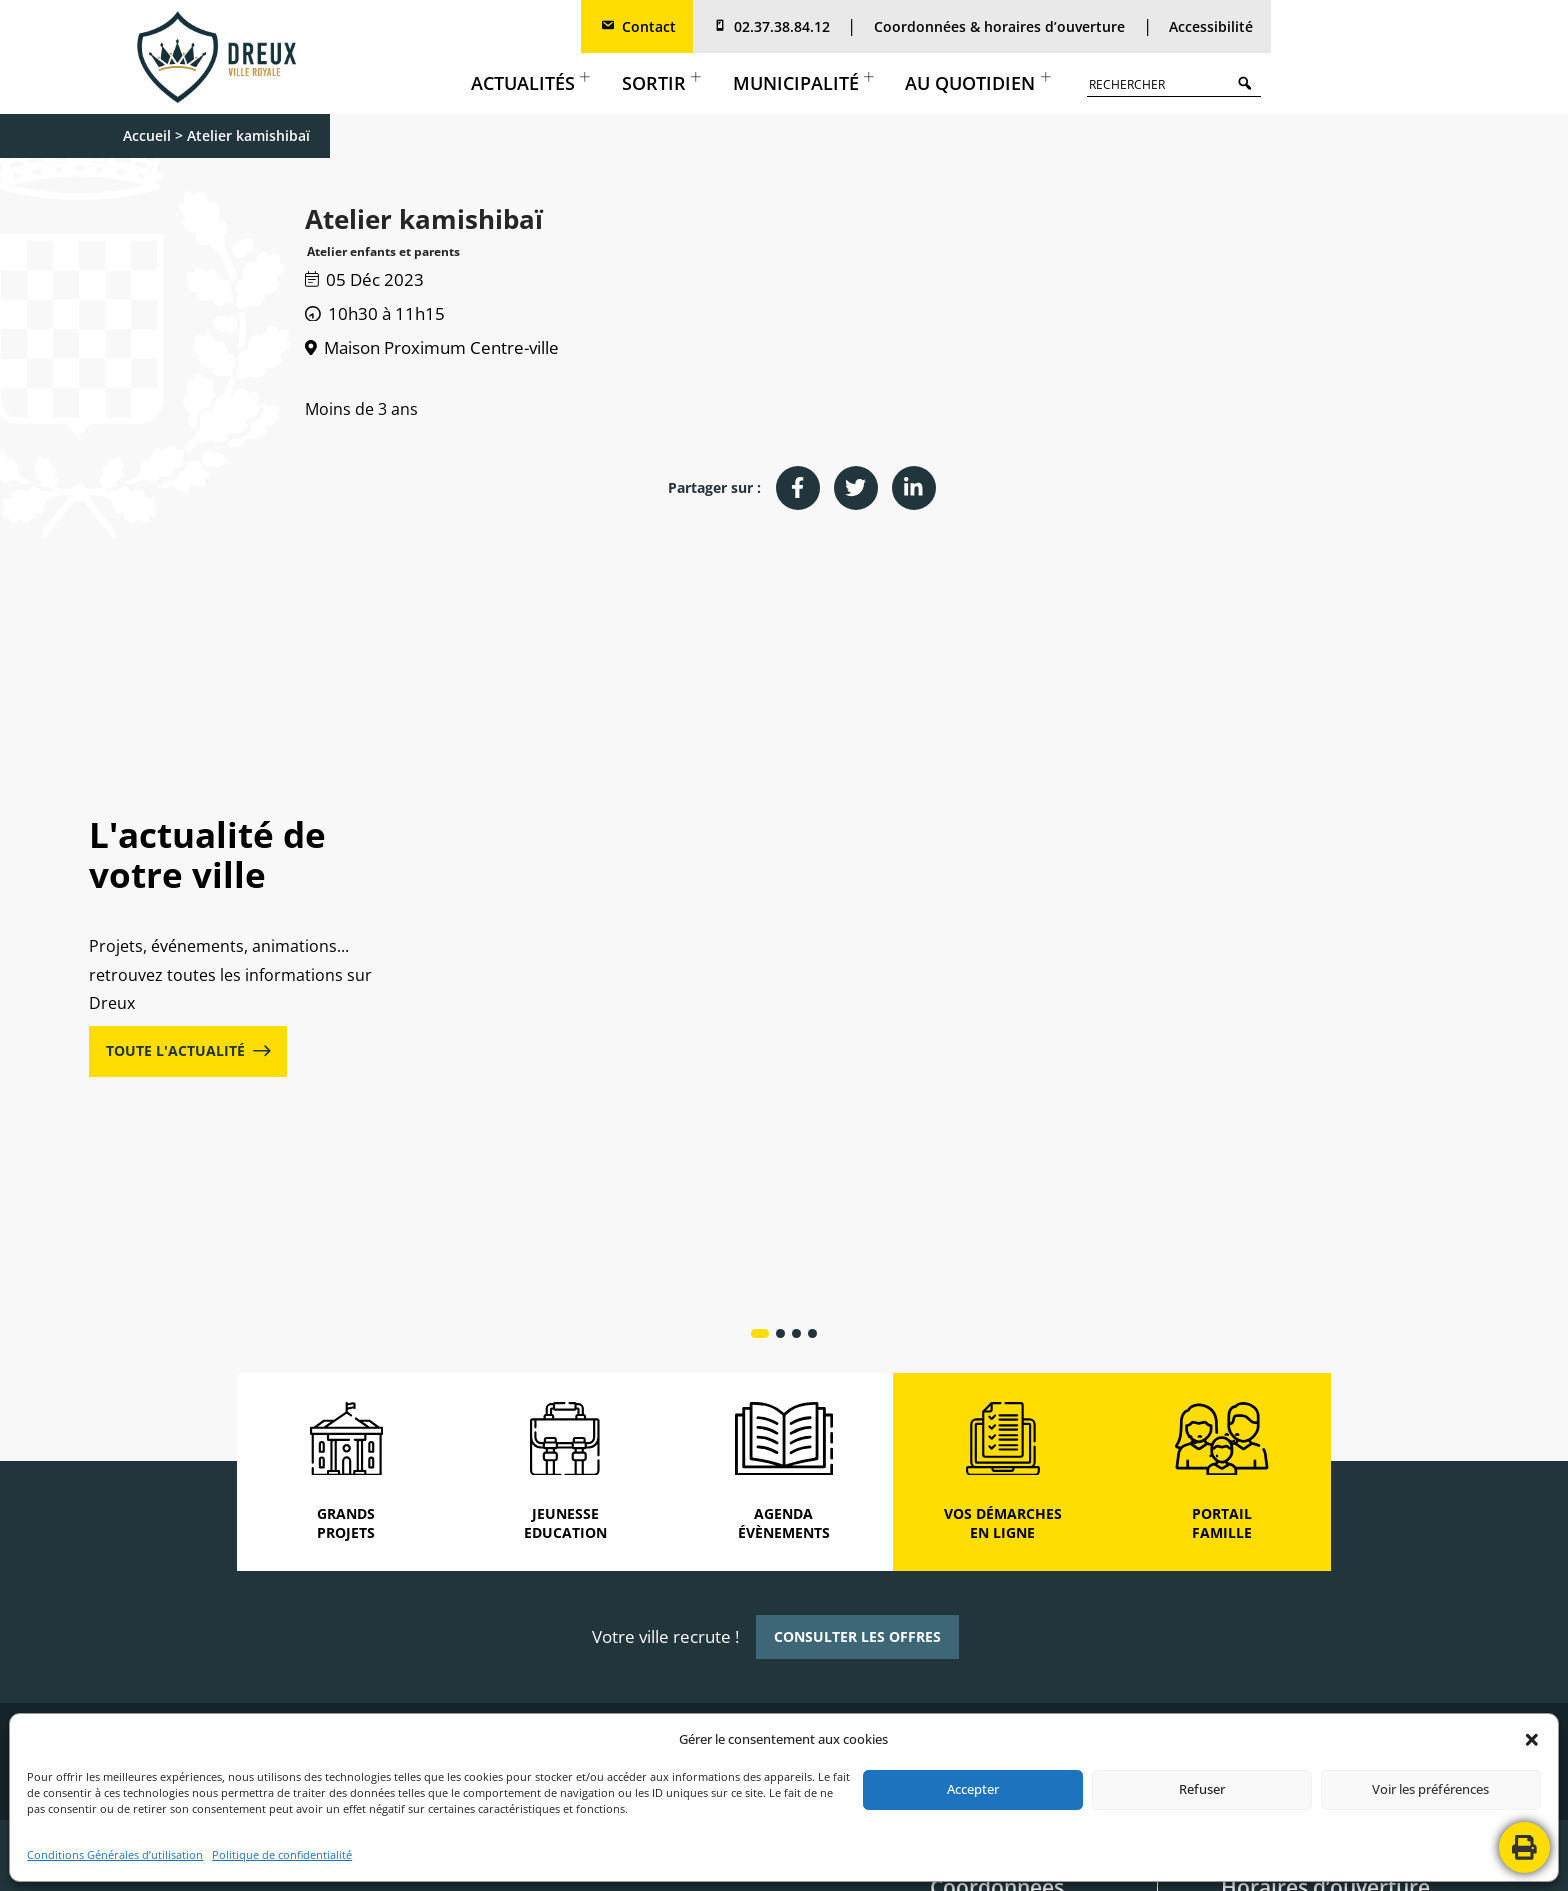 The image size is (1568, 1891). Describe the element at coordinates (1003, 1606) in the screenshot. I see `2, rue de Châteaudun Boite postale 80 129 28103 DREUX CEDEX` at that location.